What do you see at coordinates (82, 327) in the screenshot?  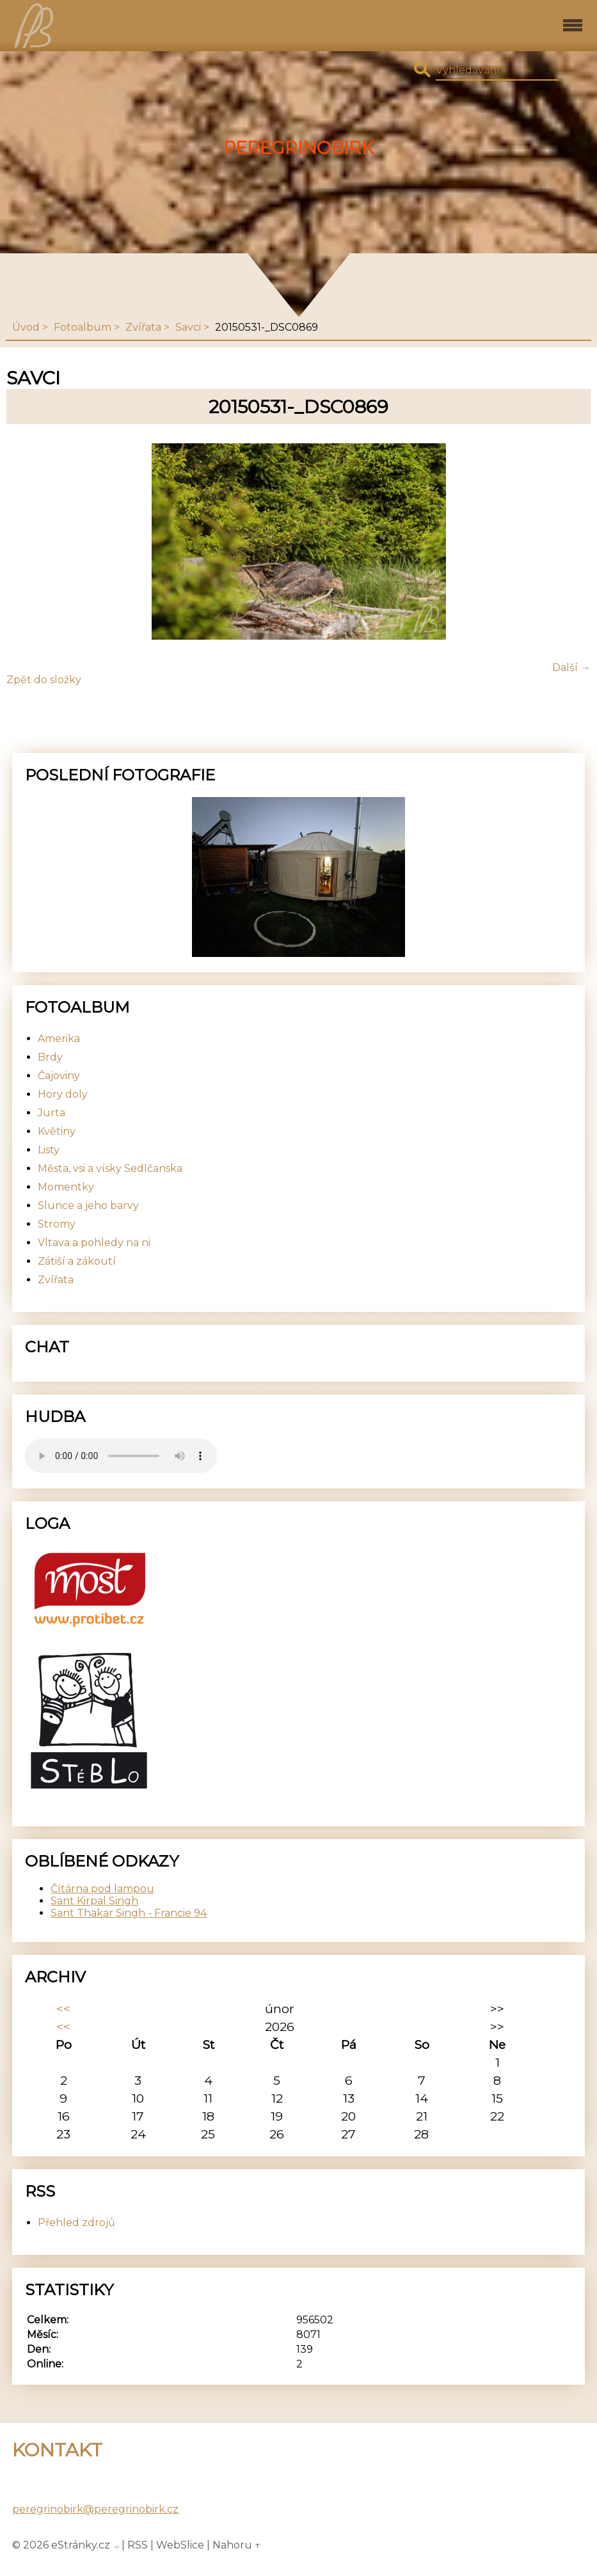 I see `Fotoalbum` at bounding box center [82, 327].